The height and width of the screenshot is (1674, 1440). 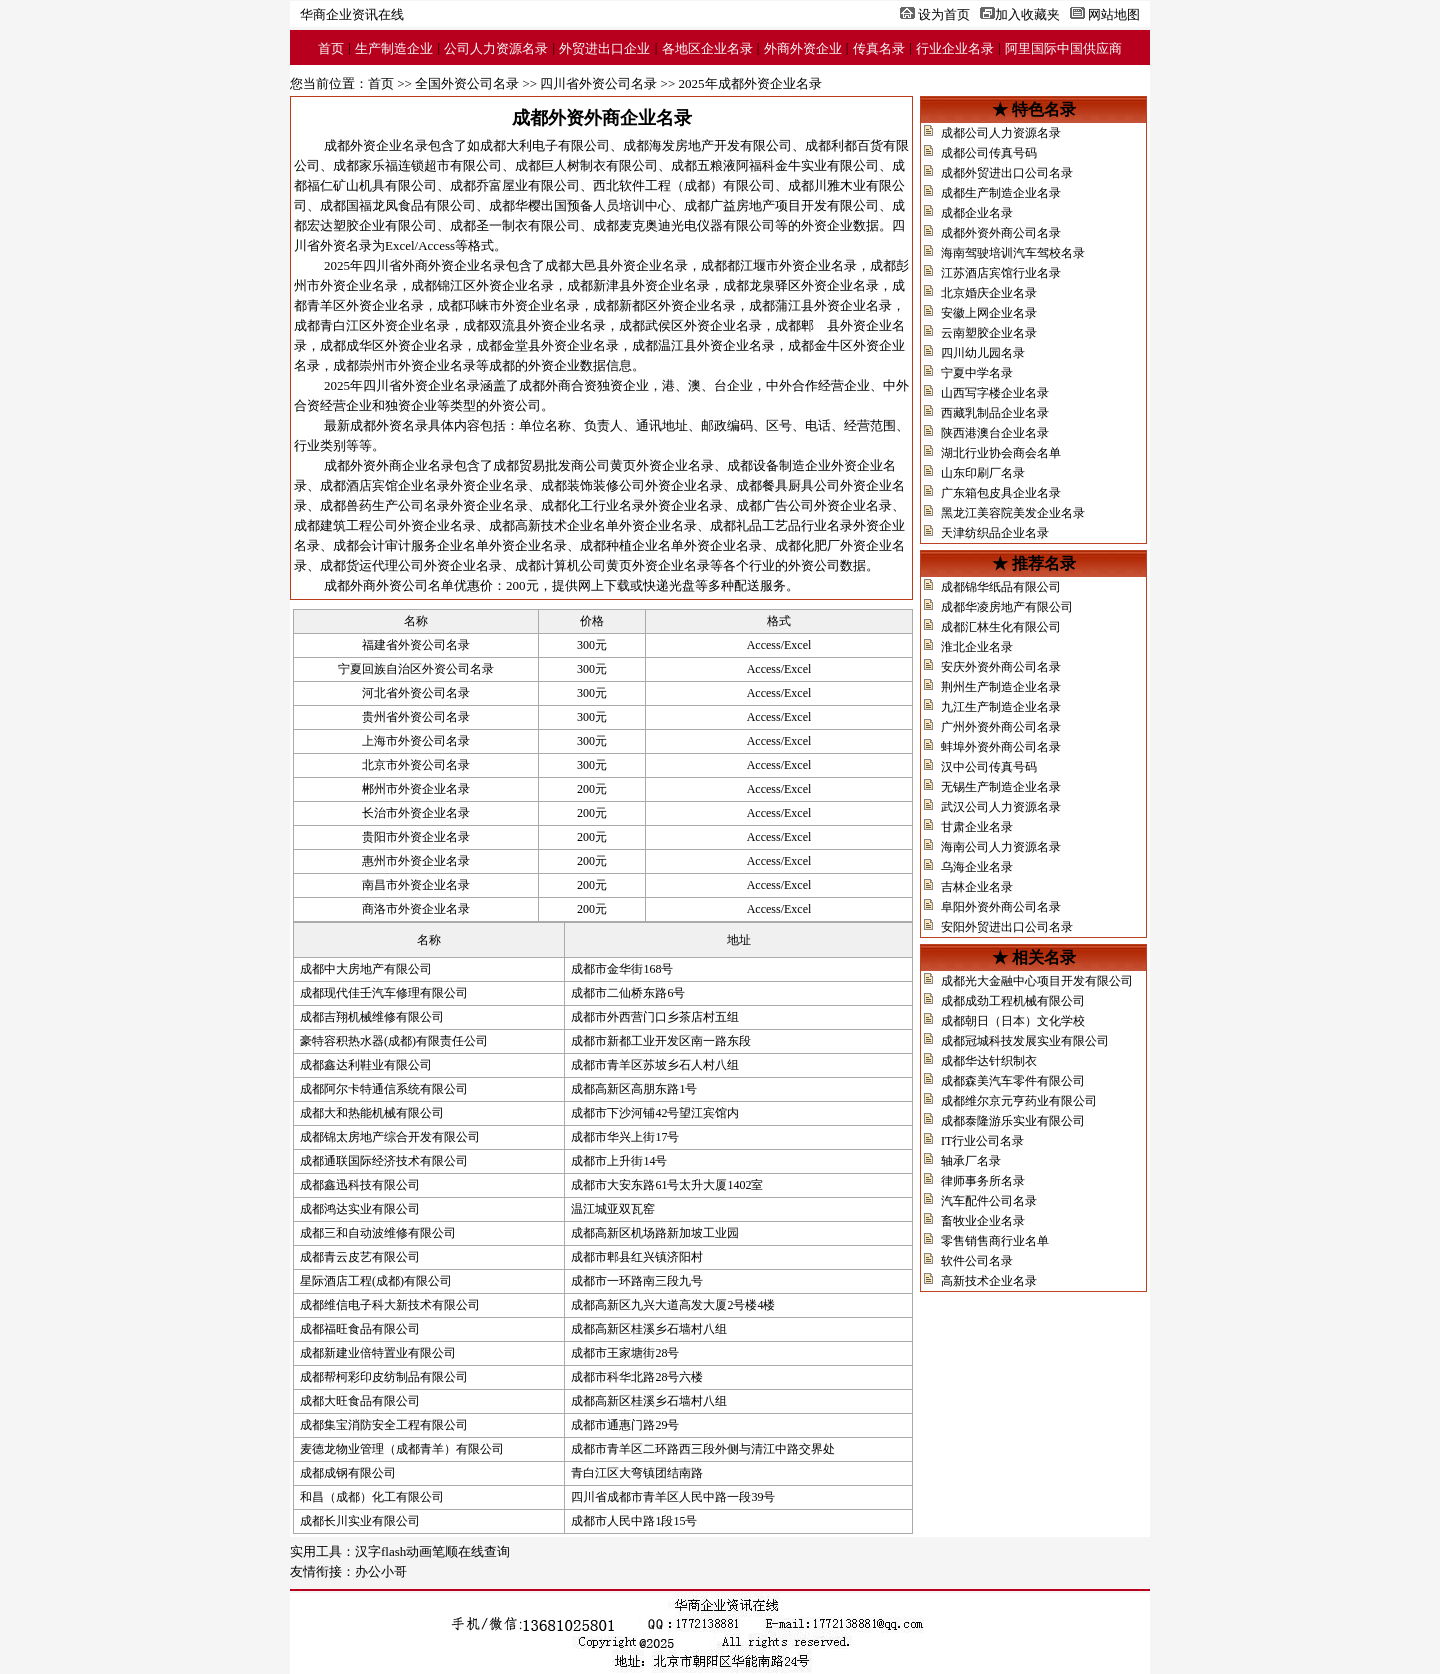 I want to click on 河北省外资公司名录, so click(x=416, y=693).